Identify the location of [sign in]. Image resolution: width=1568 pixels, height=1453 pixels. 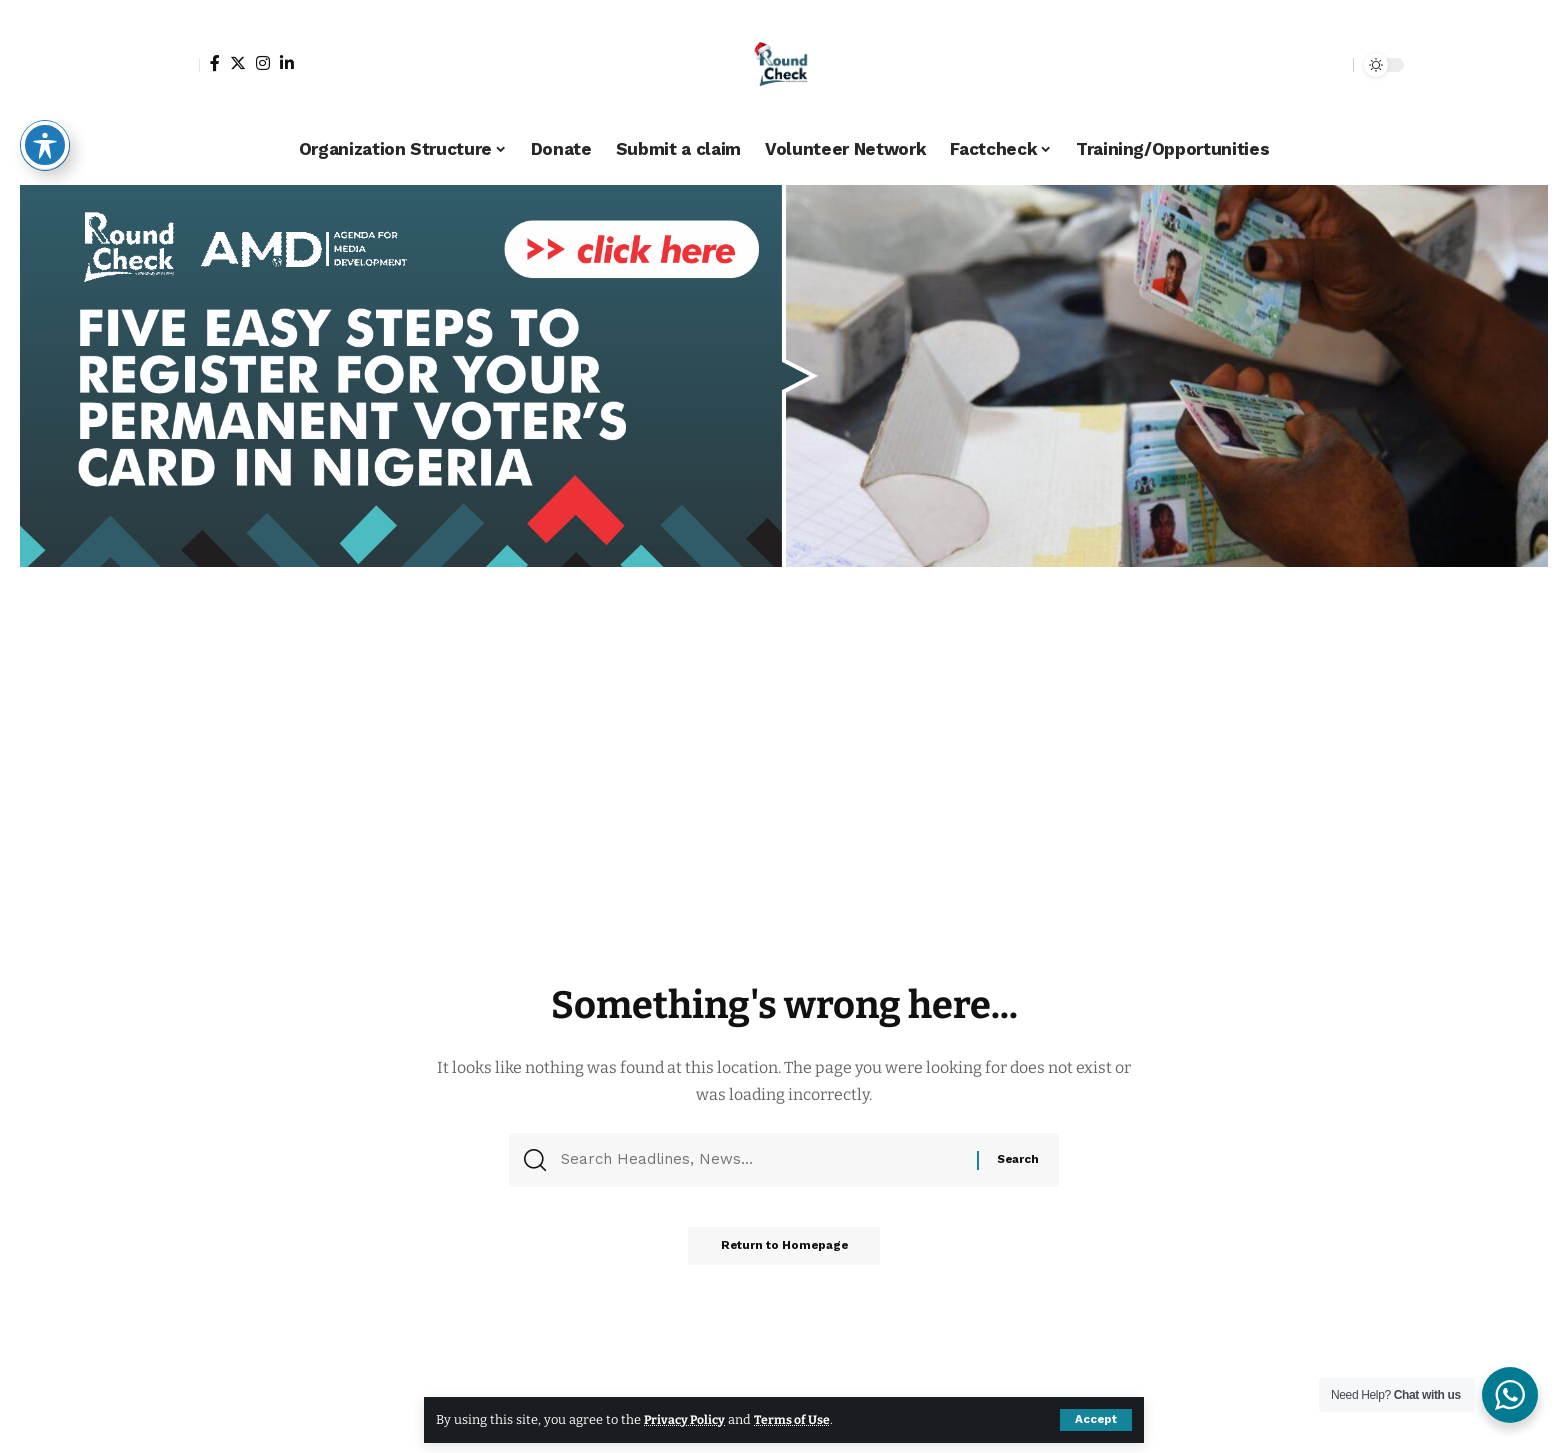
(182, 65).